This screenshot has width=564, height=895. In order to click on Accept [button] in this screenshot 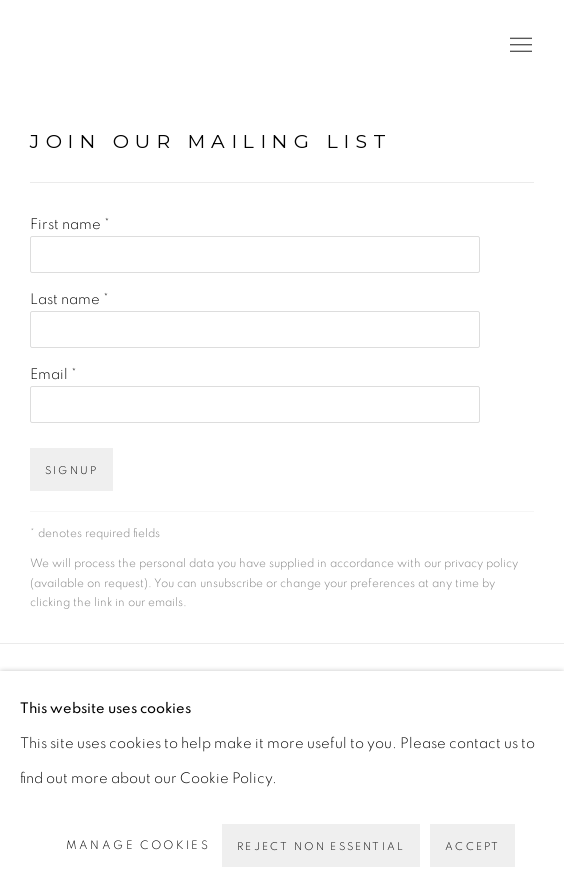, I will do `click(472, 846)`.